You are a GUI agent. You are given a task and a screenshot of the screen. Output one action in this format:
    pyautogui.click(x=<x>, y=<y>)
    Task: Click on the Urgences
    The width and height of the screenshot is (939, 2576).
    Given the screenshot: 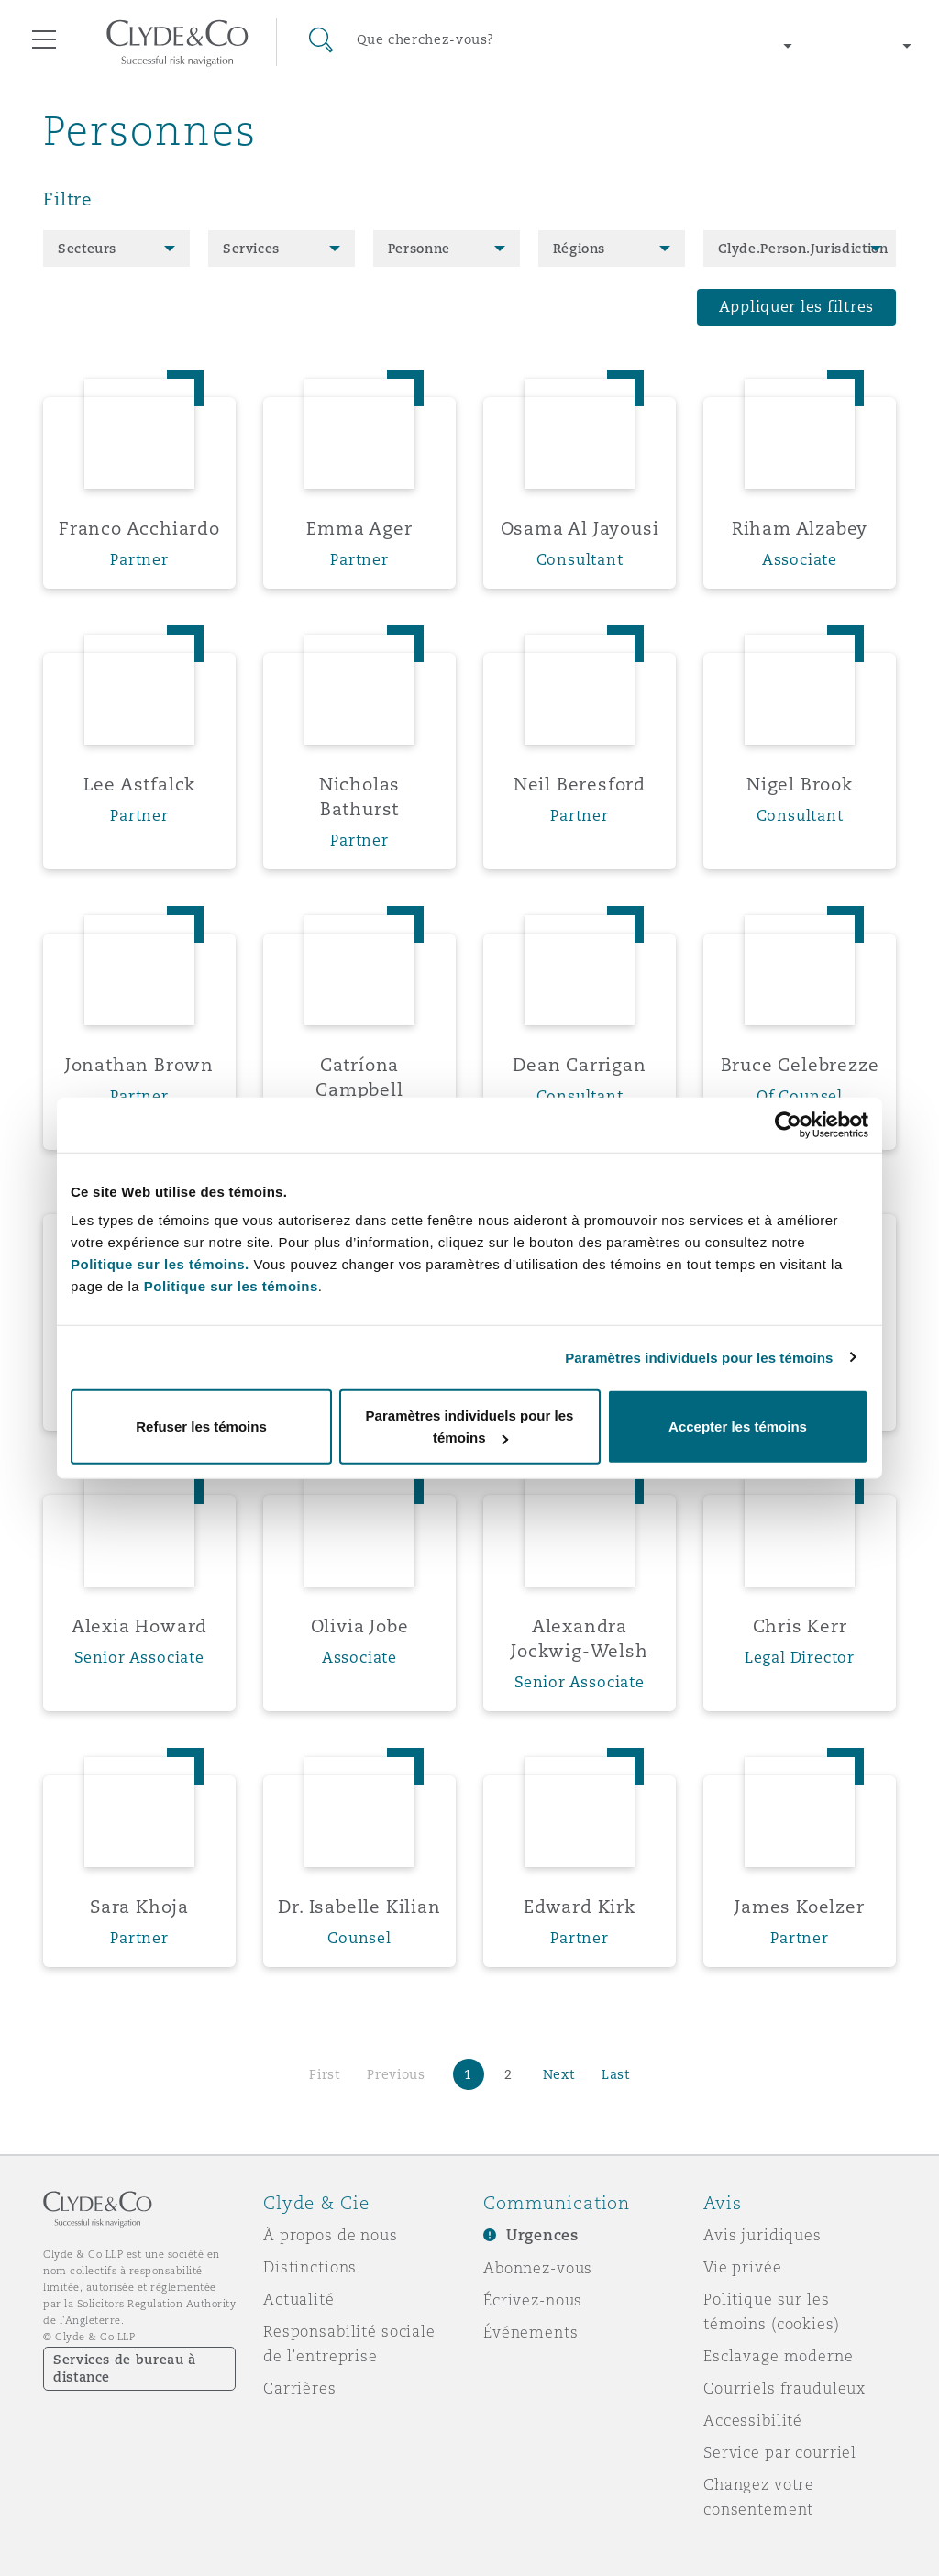 What is the action you would take?
    pyautogui.click(x=542, y=2235)
    